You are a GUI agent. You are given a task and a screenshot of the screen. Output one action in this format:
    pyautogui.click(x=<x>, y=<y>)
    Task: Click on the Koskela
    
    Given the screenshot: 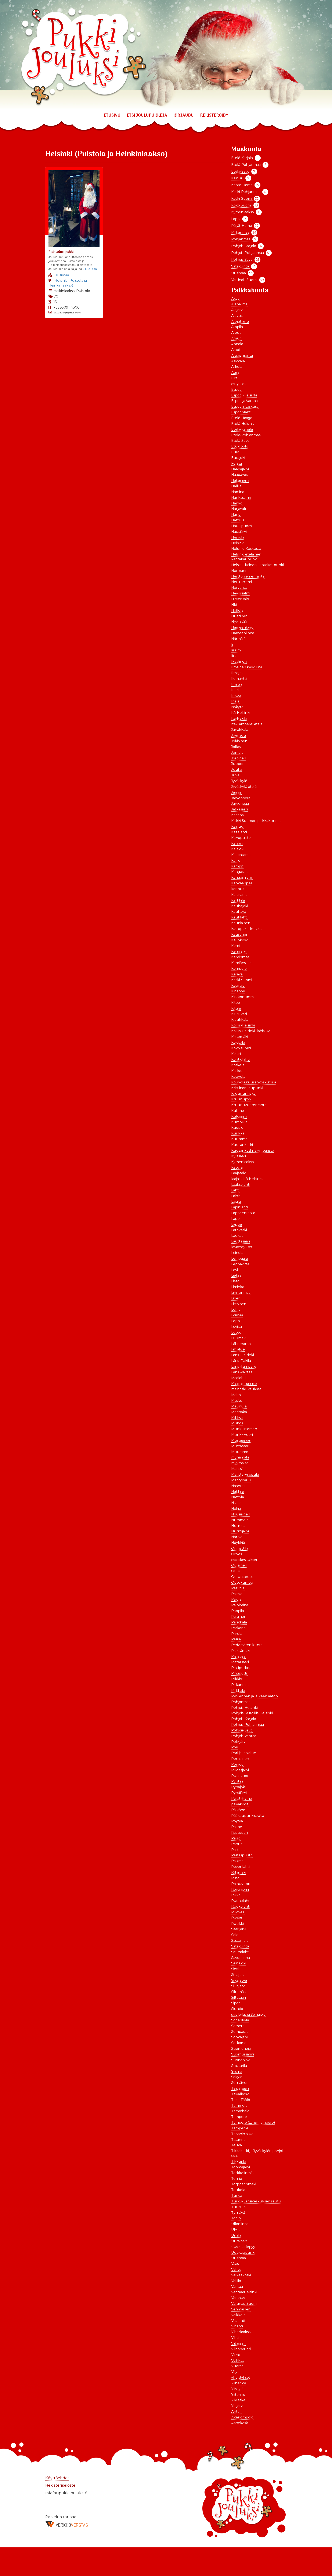 What is the action you would take?
    pyautogui.click(x=237, y=1065)
    